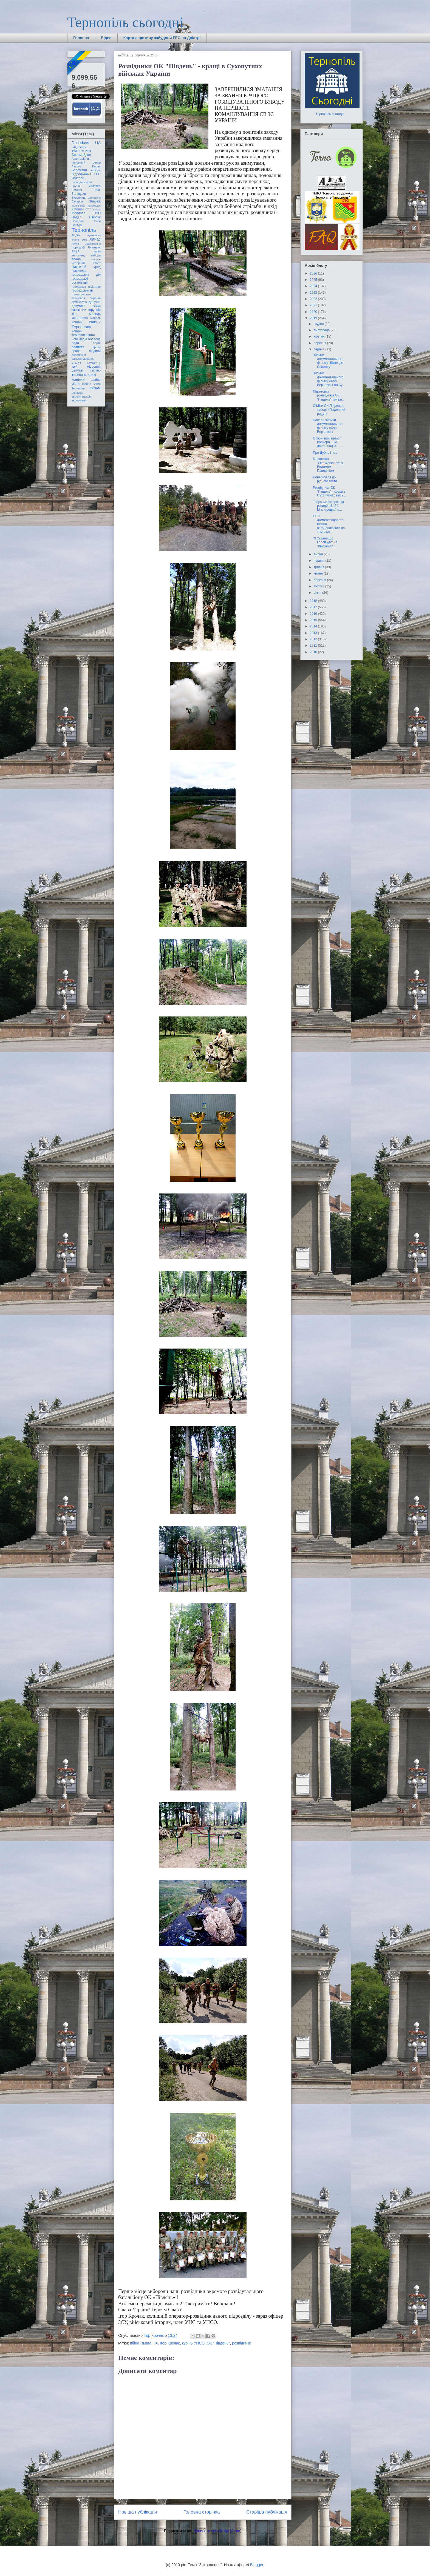  I want to click on Господарський, so click(82, 182).